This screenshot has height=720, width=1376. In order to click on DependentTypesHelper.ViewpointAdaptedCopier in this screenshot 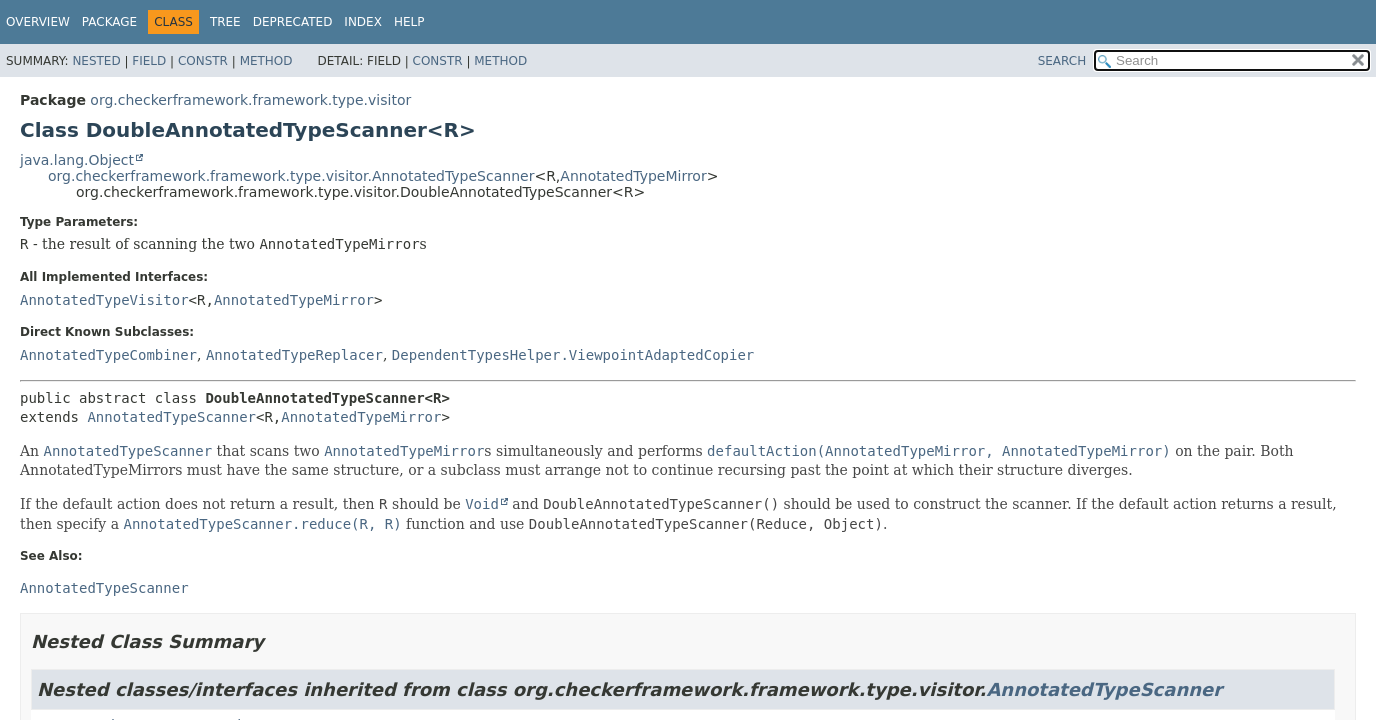, I will do `click(573, 355)`.